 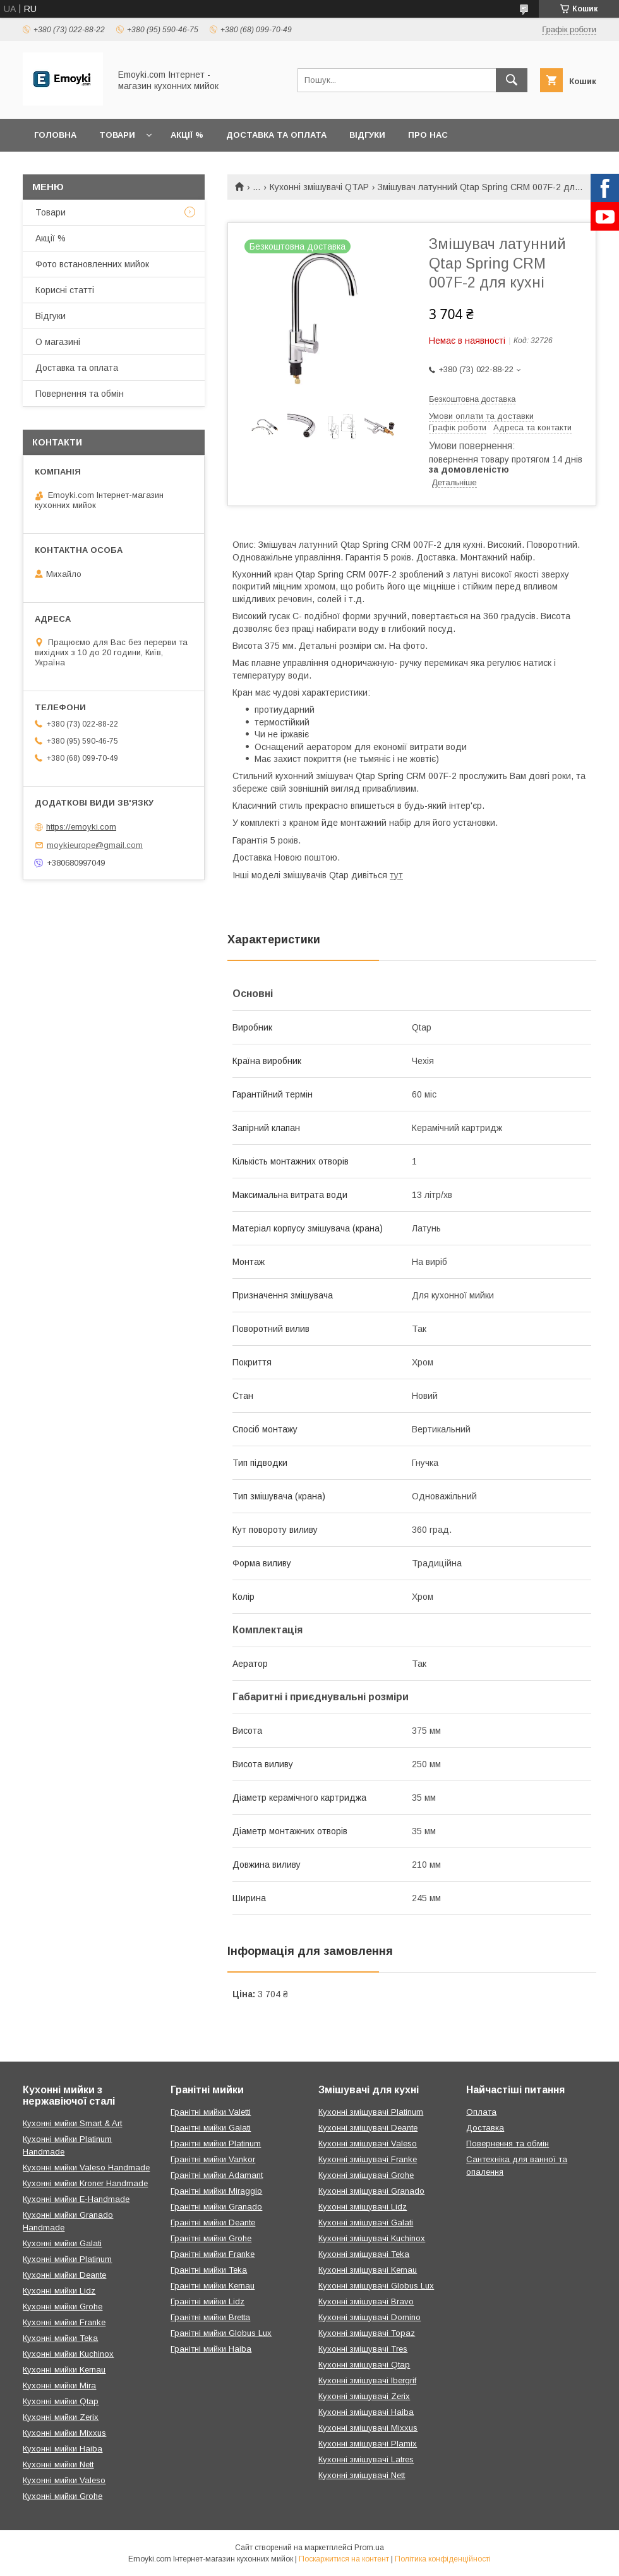 I want to click on Гранітні мийки Vankor, so click(x=213, y=2159).